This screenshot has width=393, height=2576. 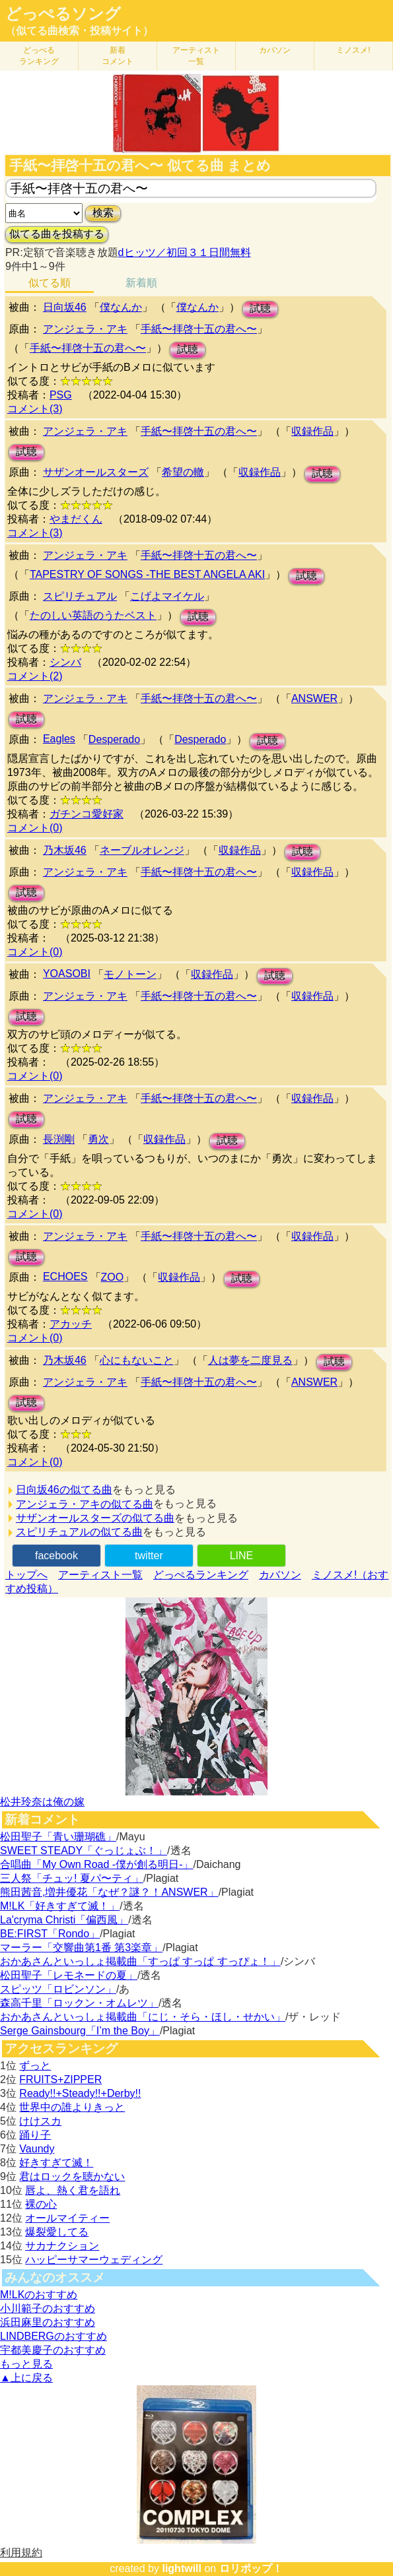 I want to click on facebook, so click(x=56, y=1555).